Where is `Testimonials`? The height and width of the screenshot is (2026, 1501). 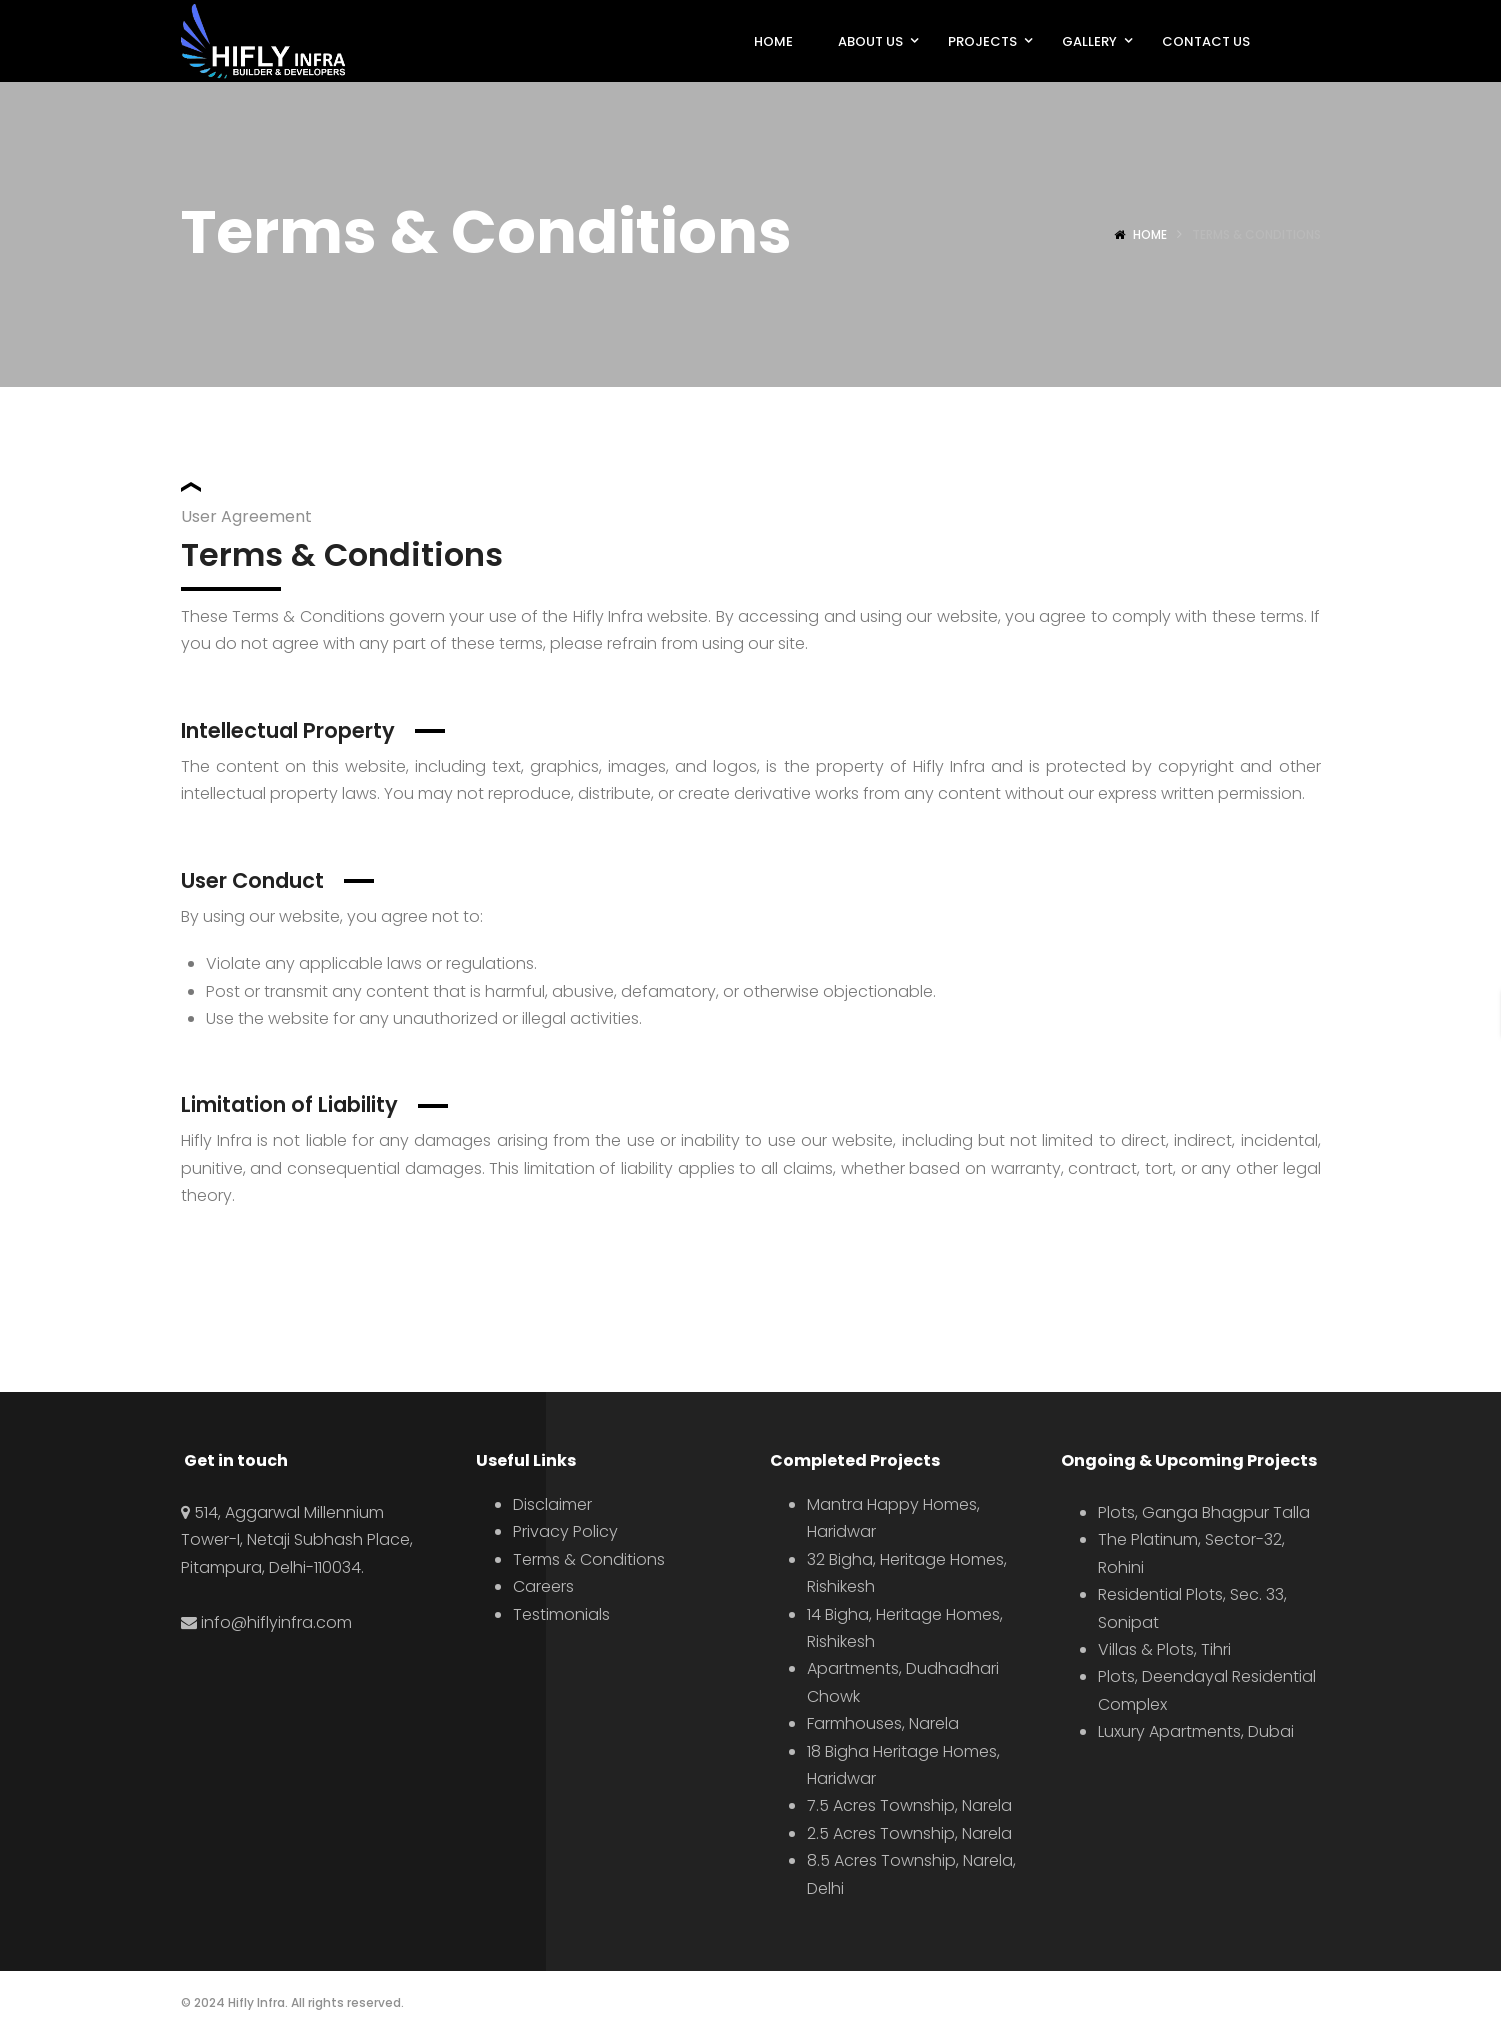 Testimonials is located at coordinates (561, 1614).